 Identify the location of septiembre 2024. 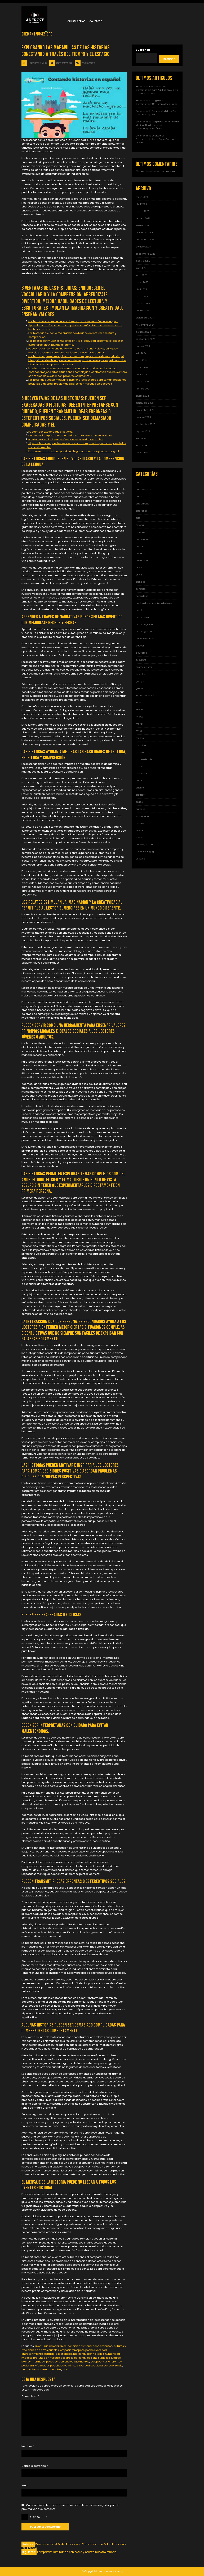
(145, 339).